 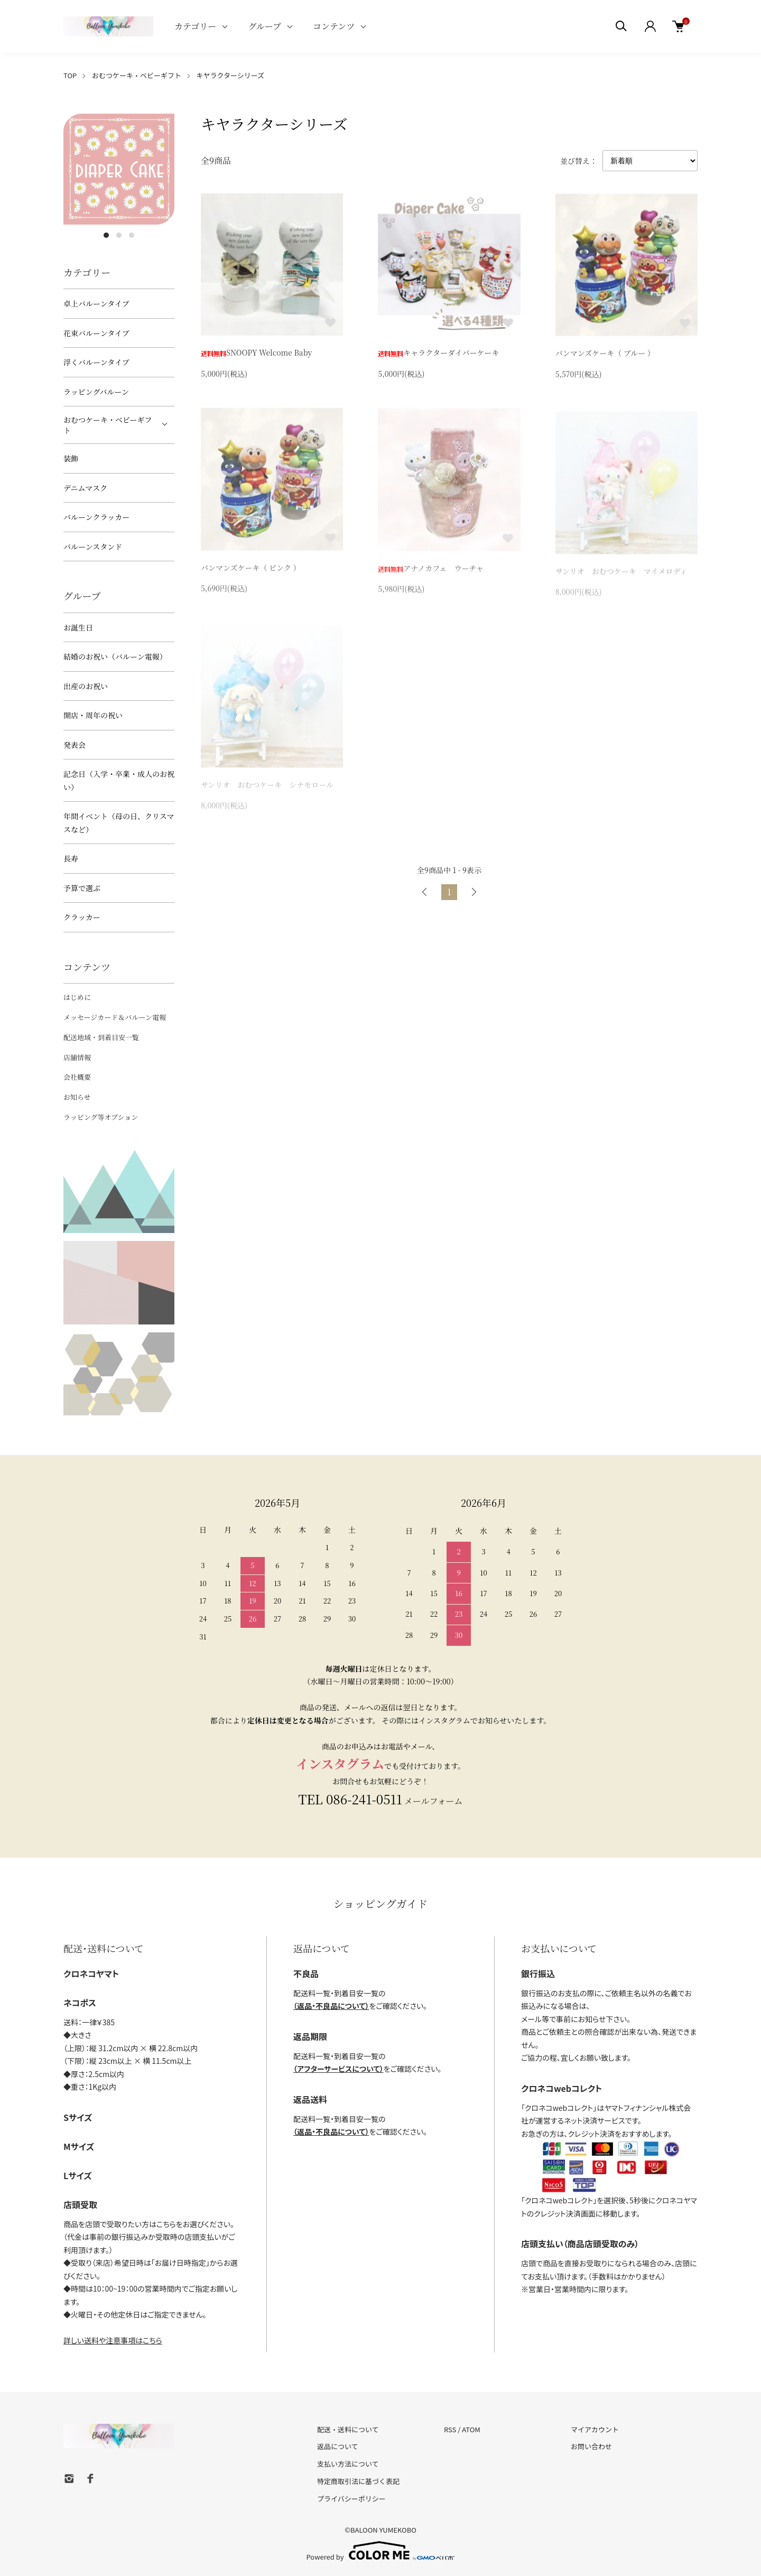 I want to click on お問い合わせ, so click(x=591, y=2446).